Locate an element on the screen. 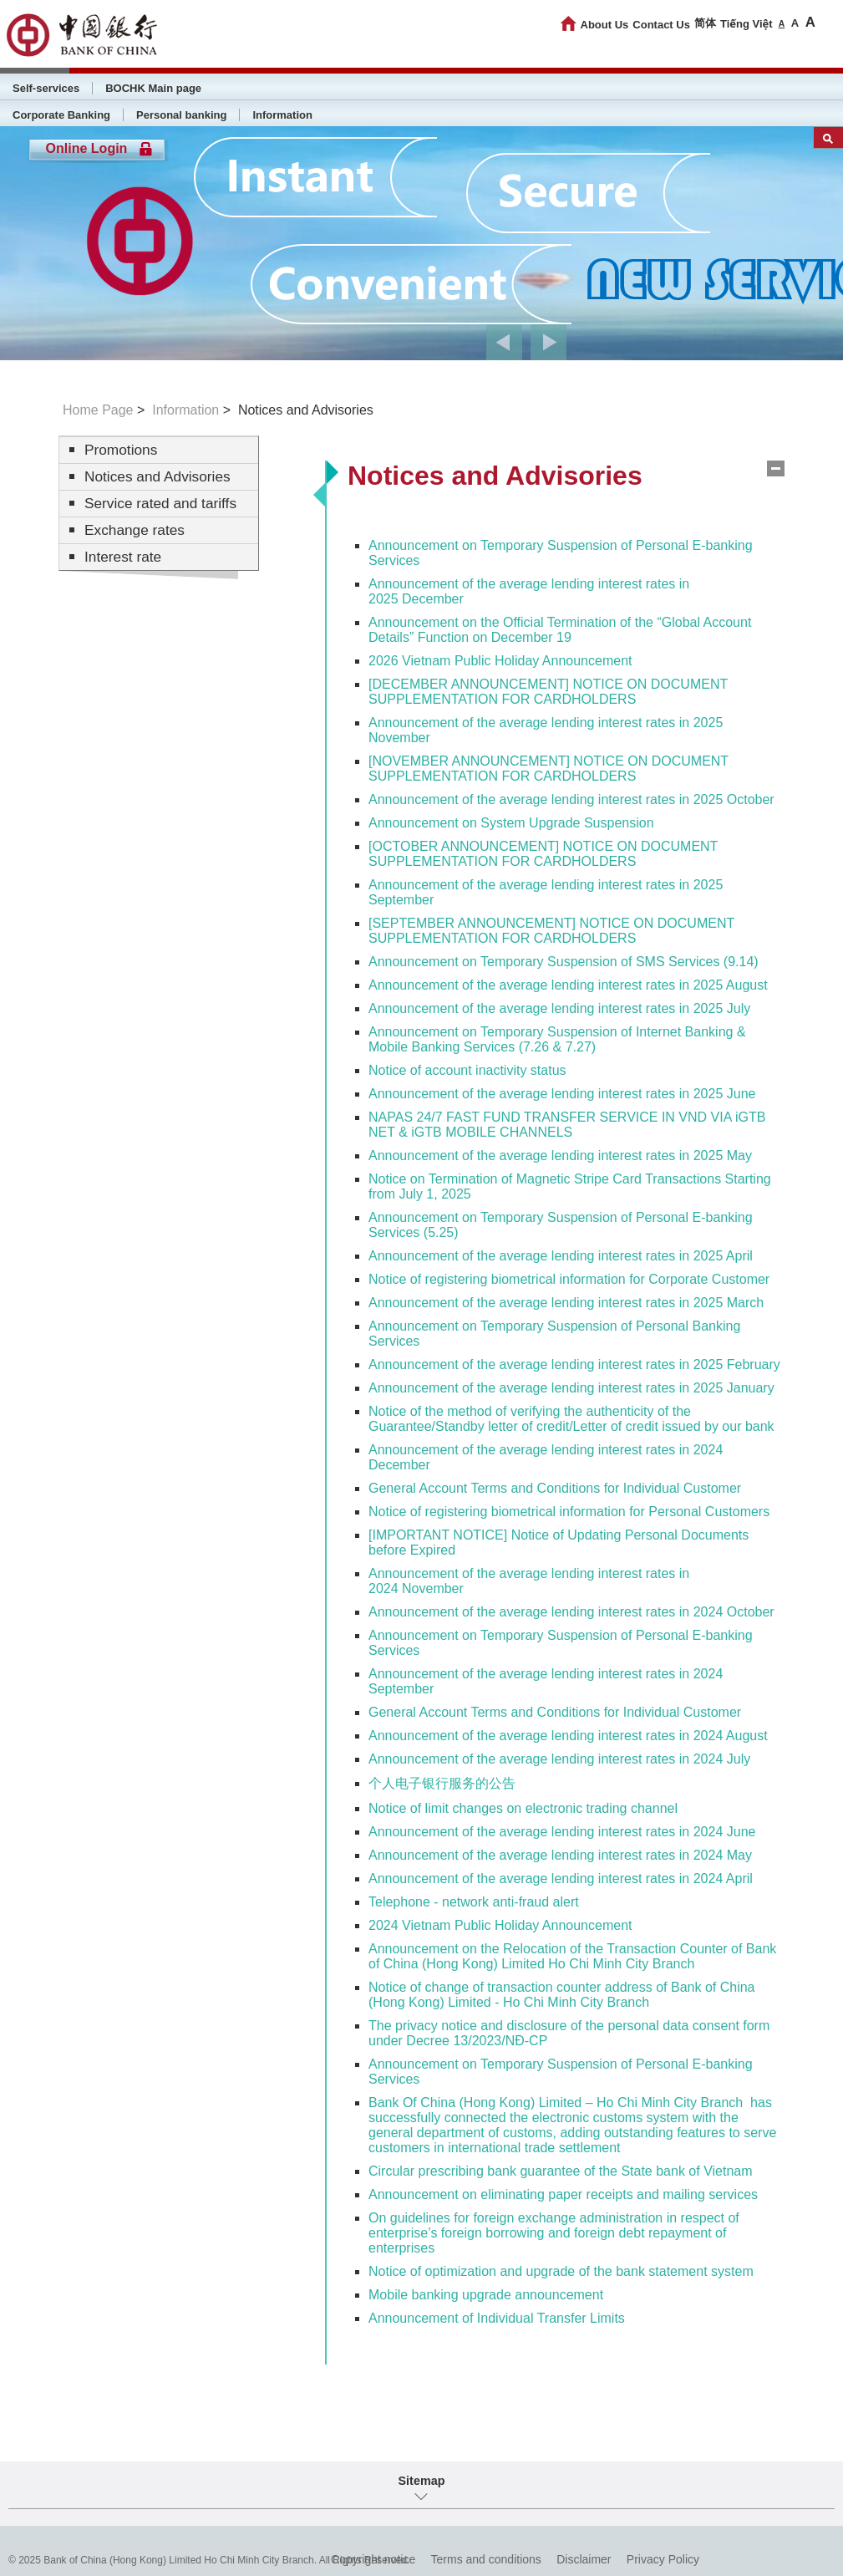  Privacy Policy is located at coordinates (663, 2559).